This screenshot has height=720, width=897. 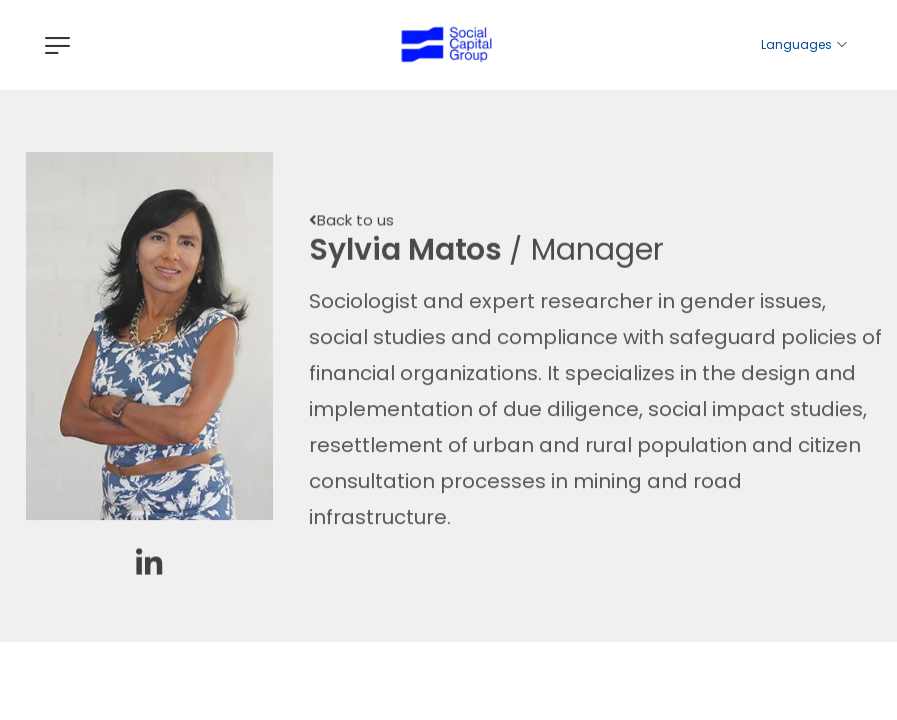 I want to click on [button], so click(x=351, y=226).